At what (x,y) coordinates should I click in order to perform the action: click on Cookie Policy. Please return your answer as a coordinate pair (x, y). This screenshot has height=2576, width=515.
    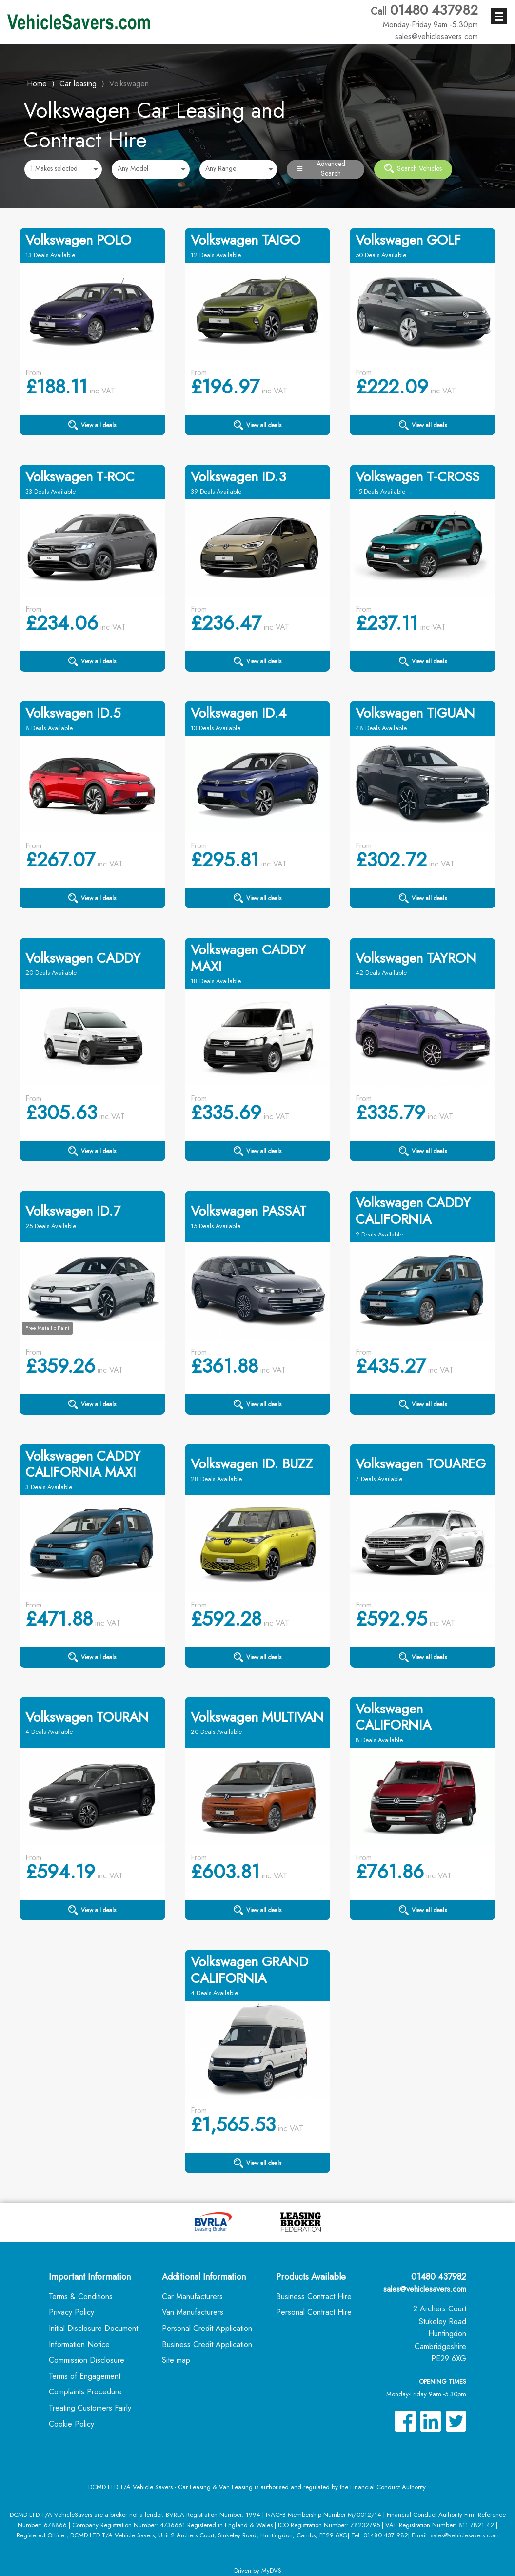
    Looking at the image, I should click on (71, 2424).